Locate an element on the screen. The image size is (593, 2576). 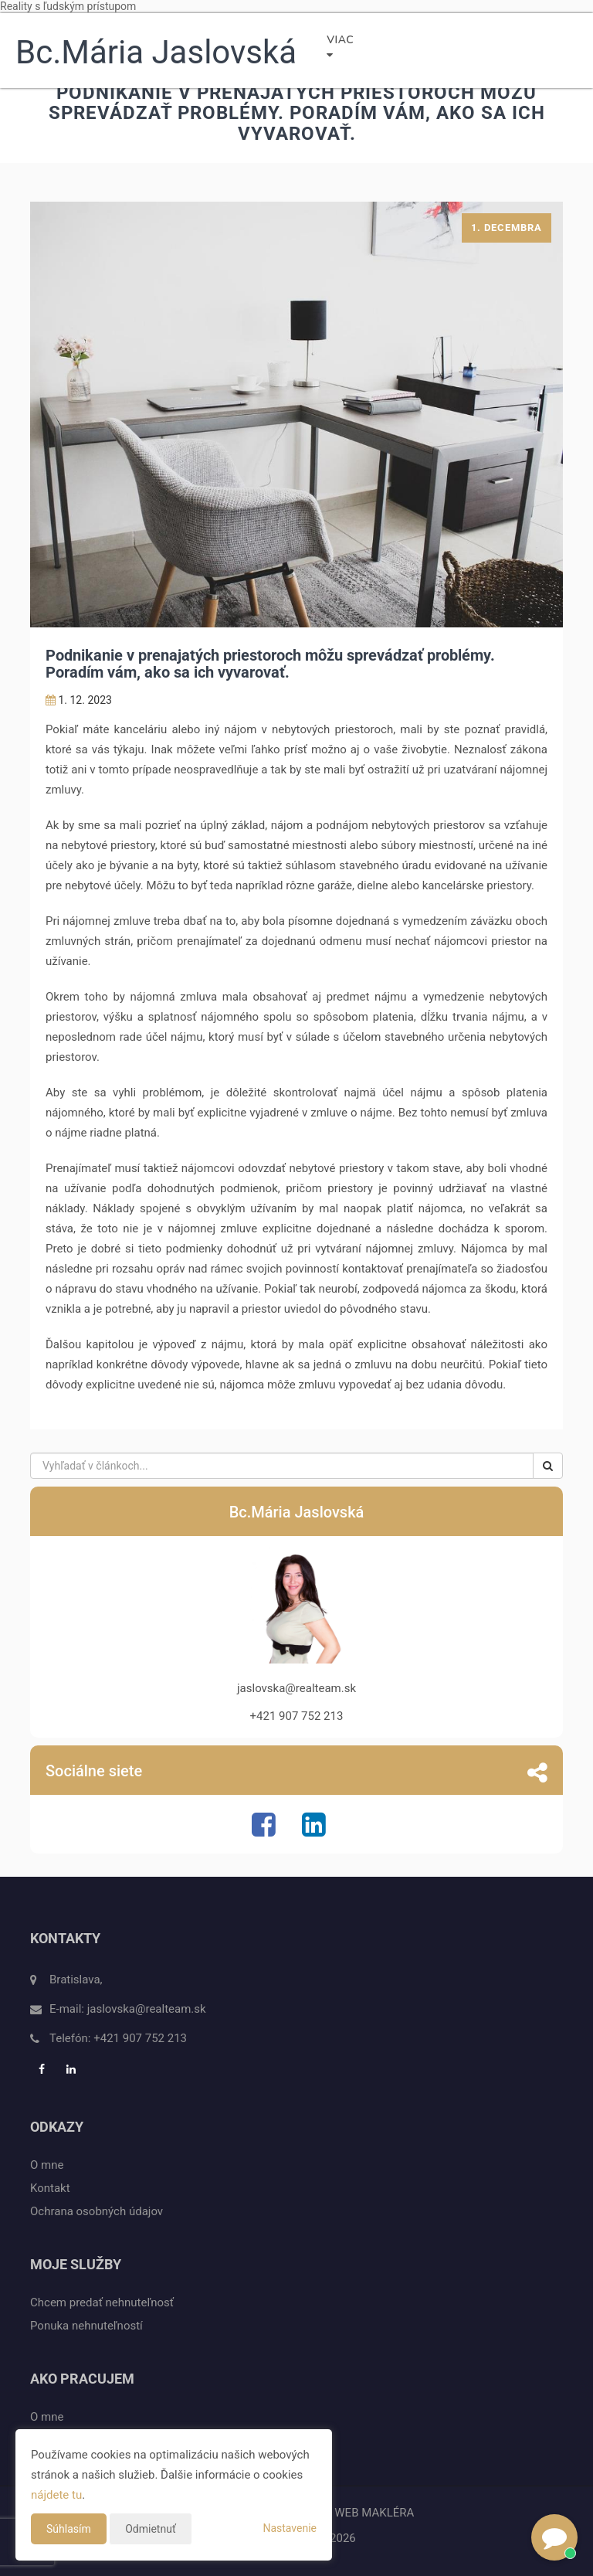
Chcem predať nehnuteľnosť is located at coordinates (102, 2302).